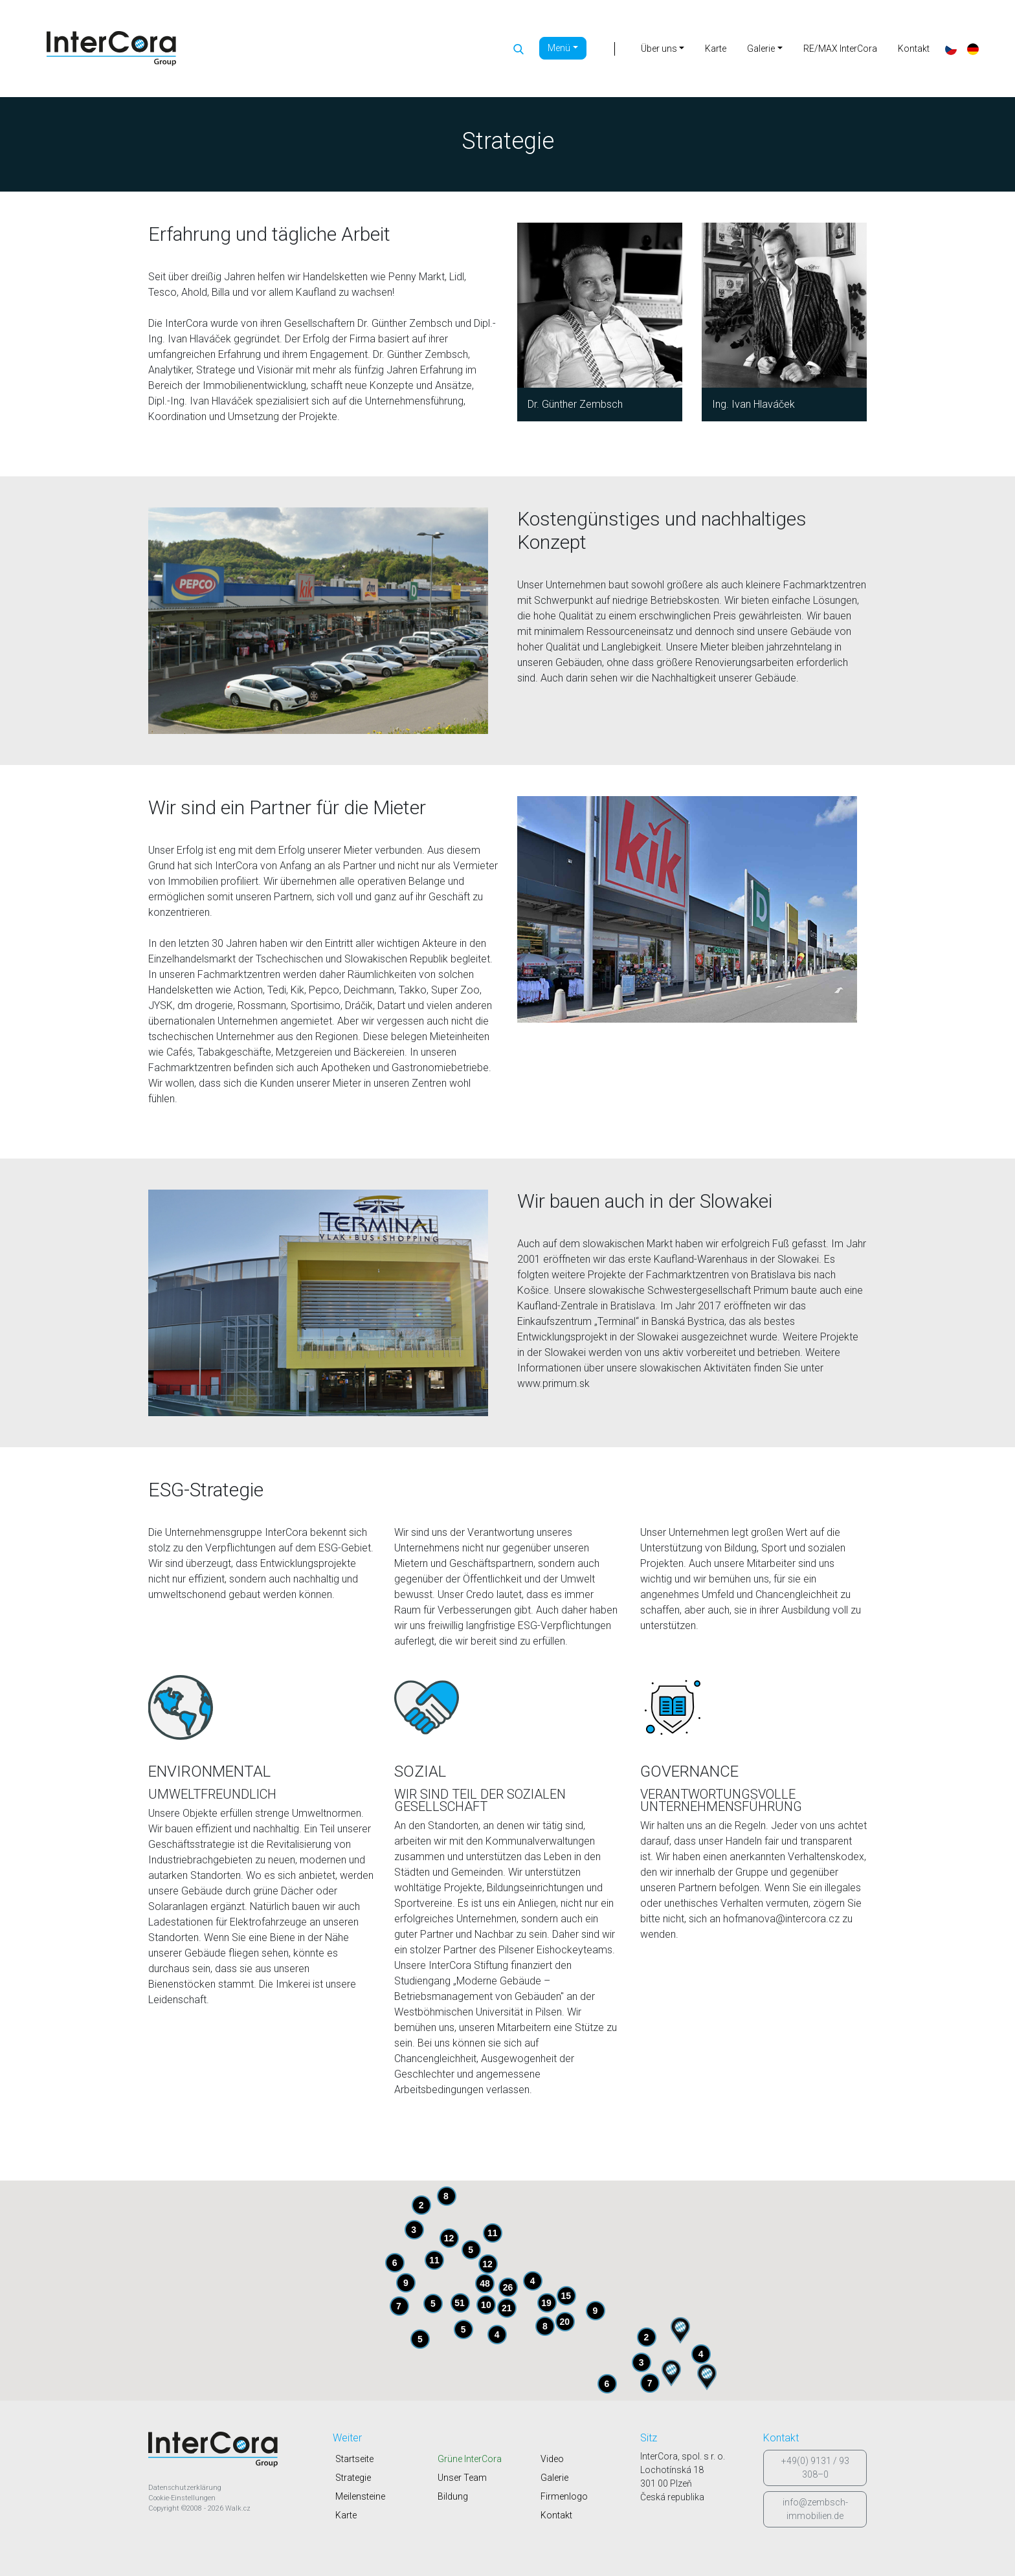 The width and height of the screenshot is (1015, 2576). What do you see at coordinates (354, 2459) in the screenshot?
I see `Startseite` at bounding box center [354, 2459].